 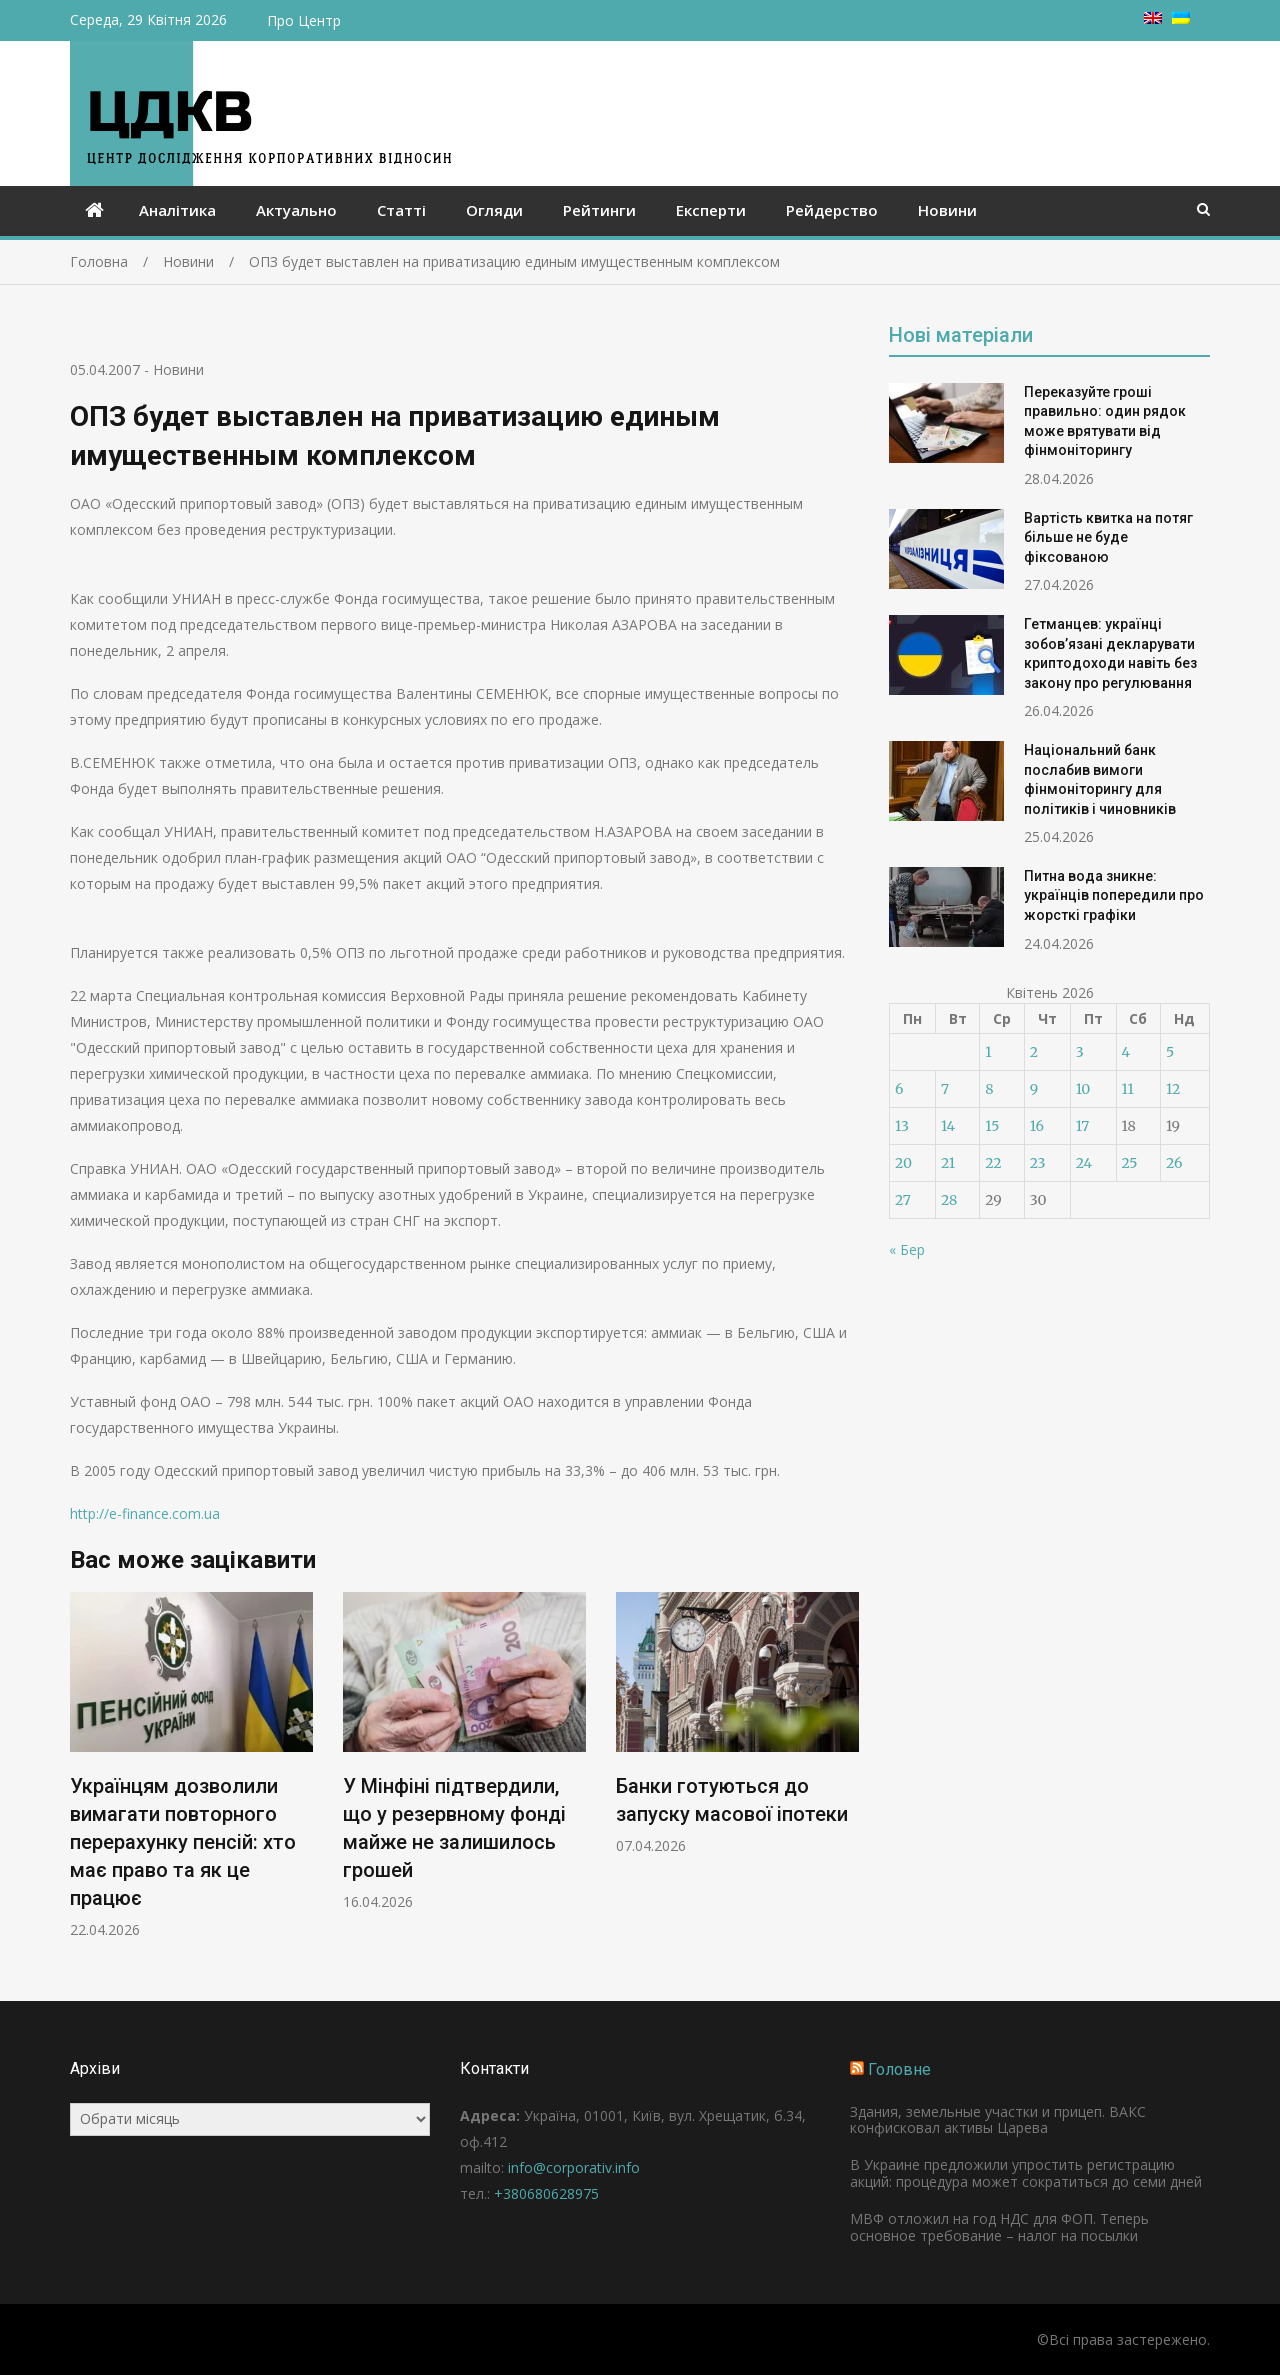 I want to click on 4 [Записи оприлюднені 04.04.2026], so click(x=1126, y=1052).